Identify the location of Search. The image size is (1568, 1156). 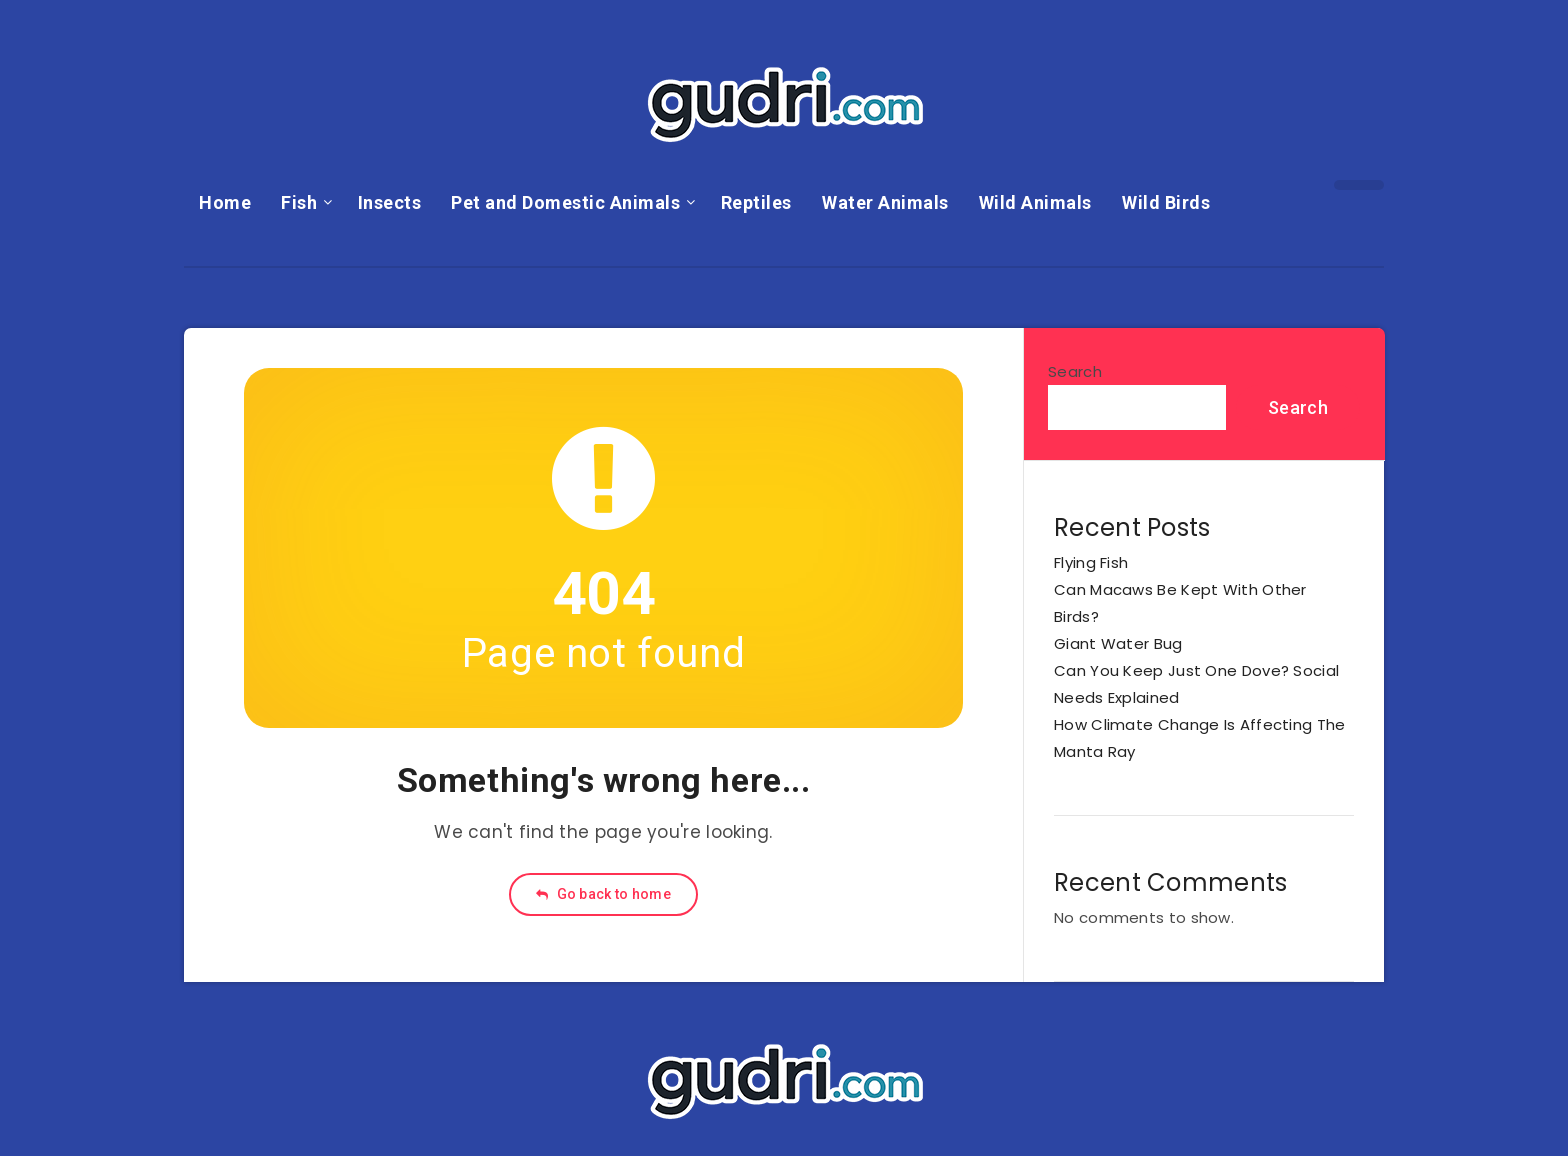
(1075, 371).